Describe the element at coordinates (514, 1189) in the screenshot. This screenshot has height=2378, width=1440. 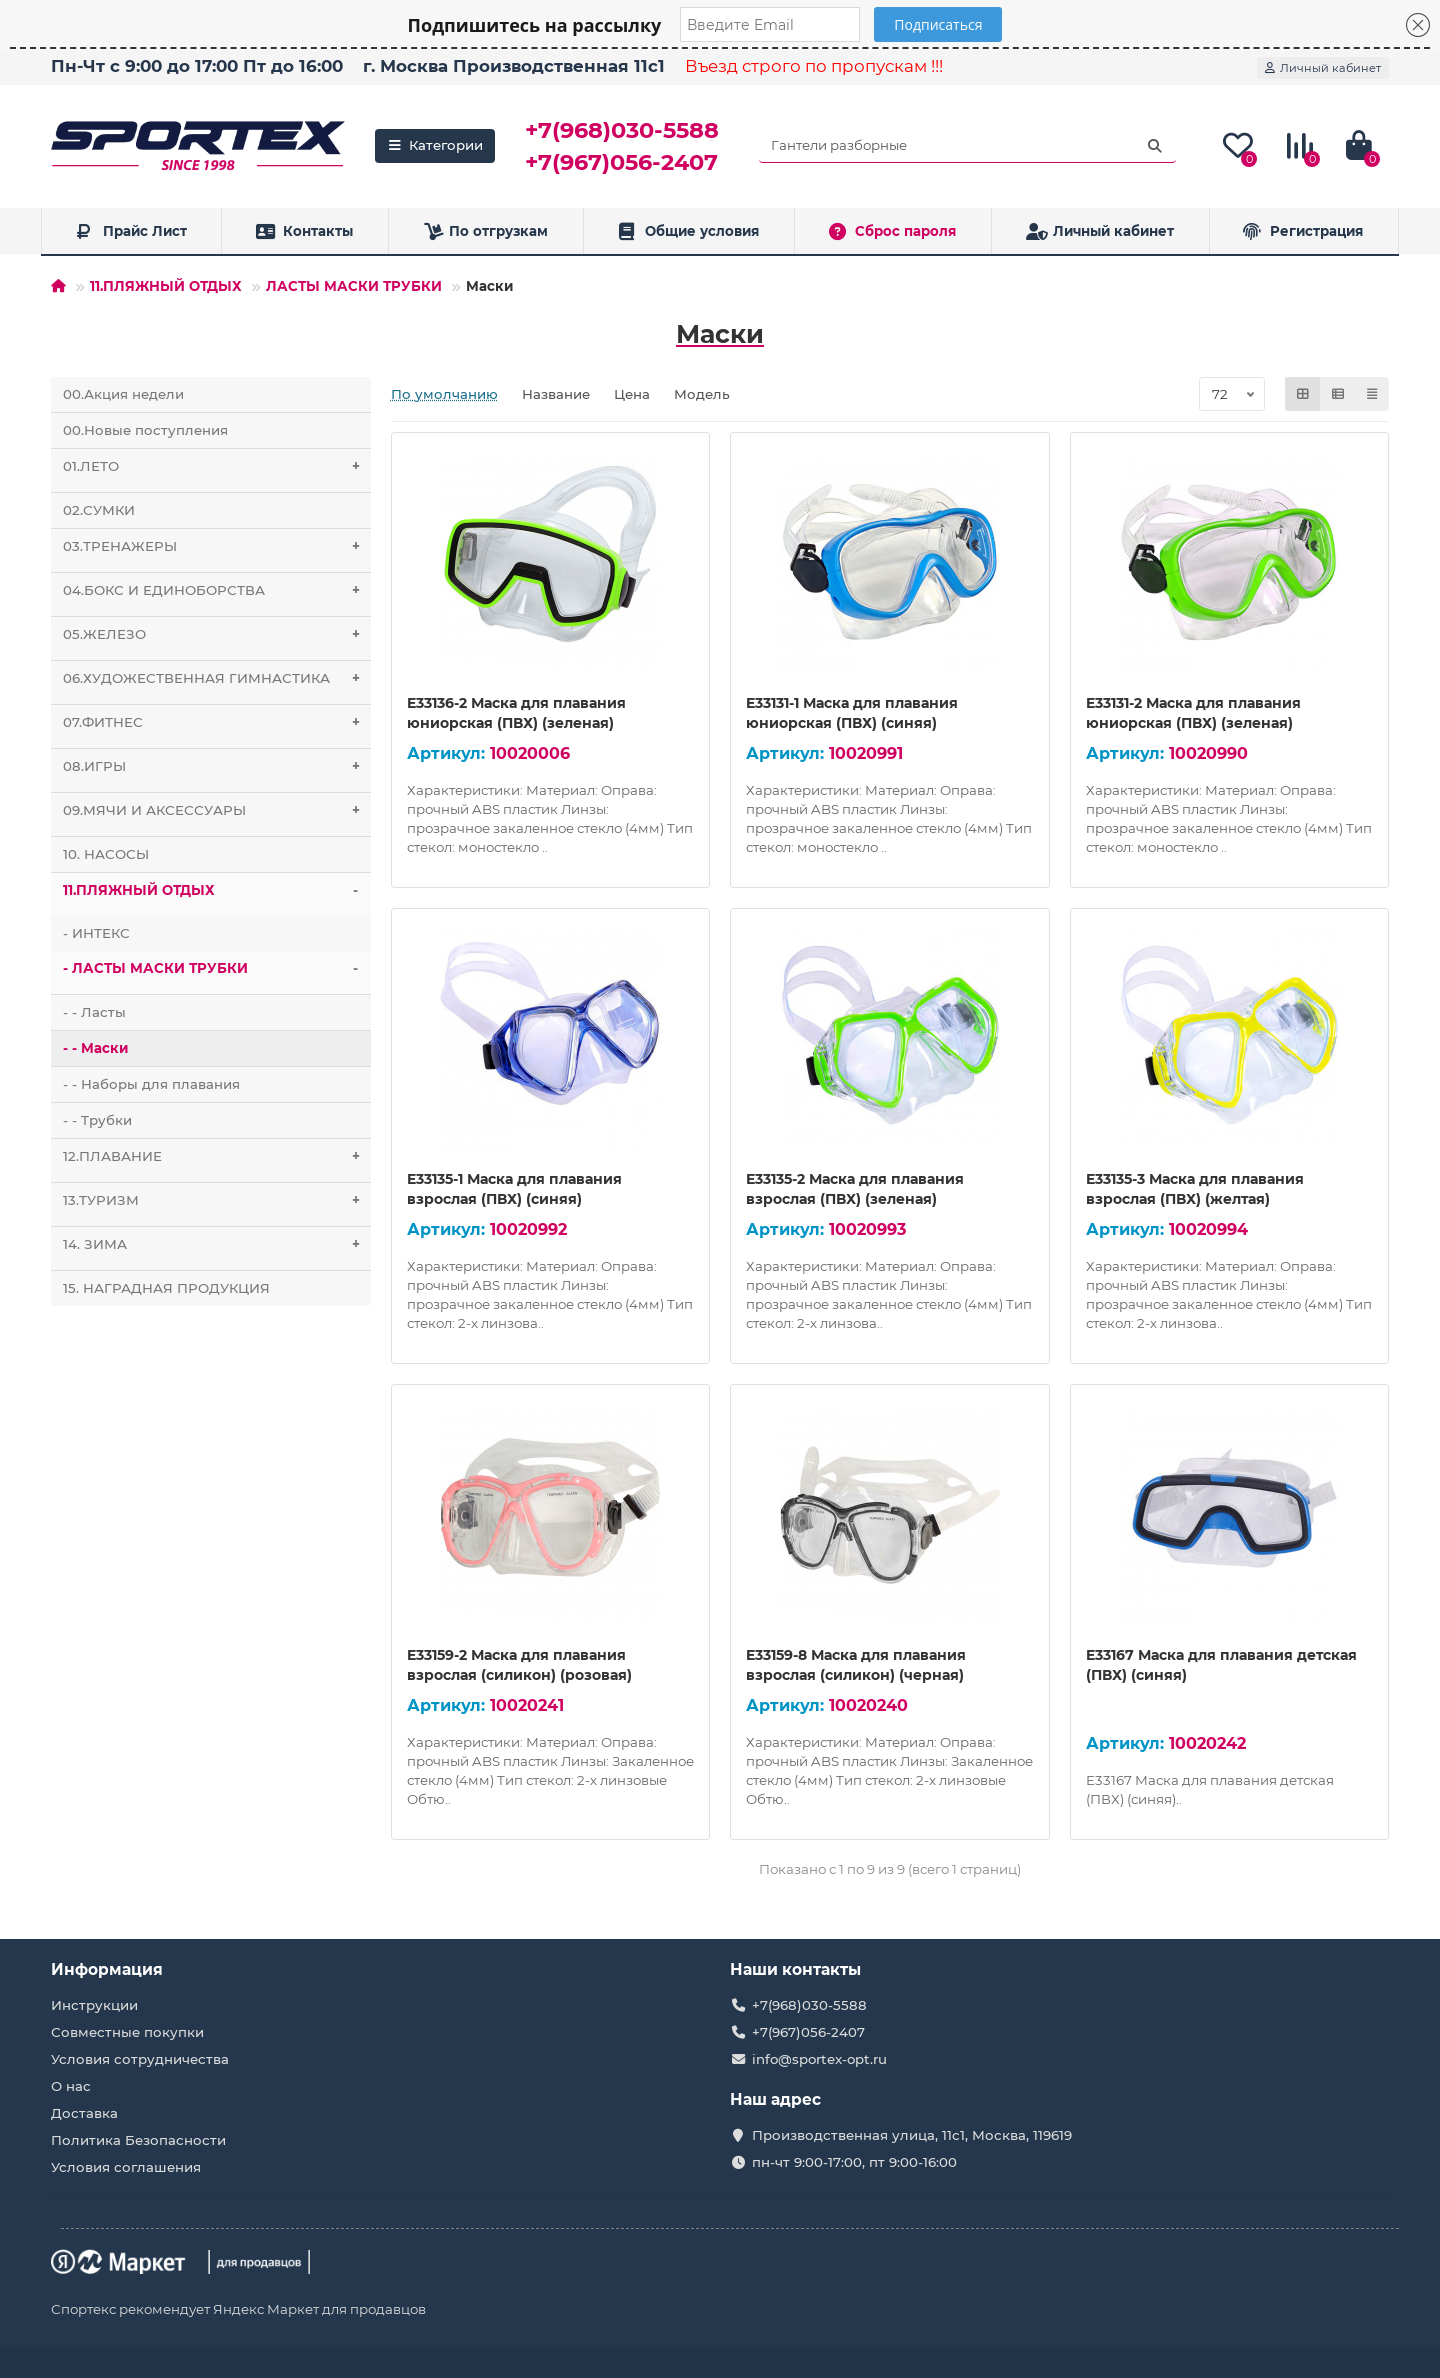
I see `E33135-1 Маска для плавания взрослая (ПВХ) (синяя)` at that location.